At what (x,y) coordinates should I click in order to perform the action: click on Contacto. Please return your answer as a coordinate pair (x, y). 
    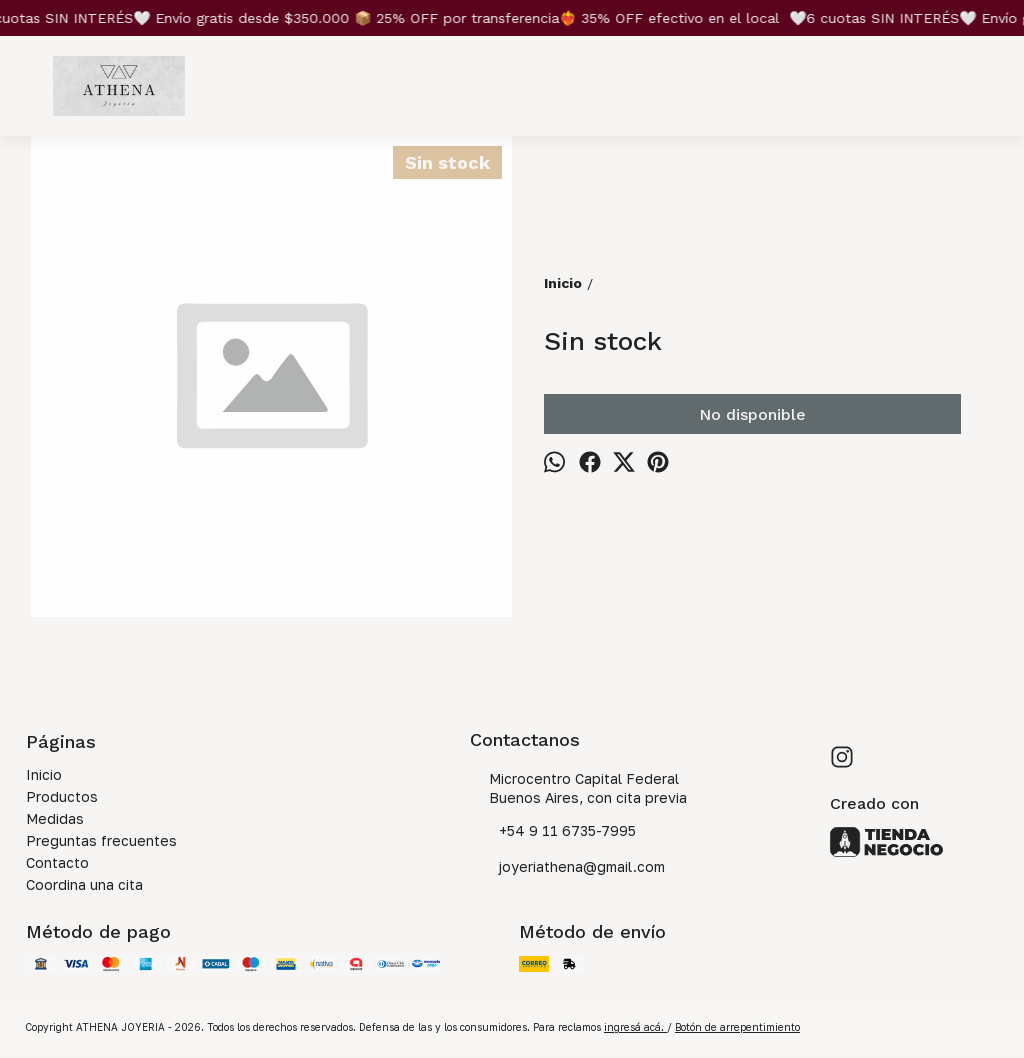
    Looking at the image, I should click on (57, 862).